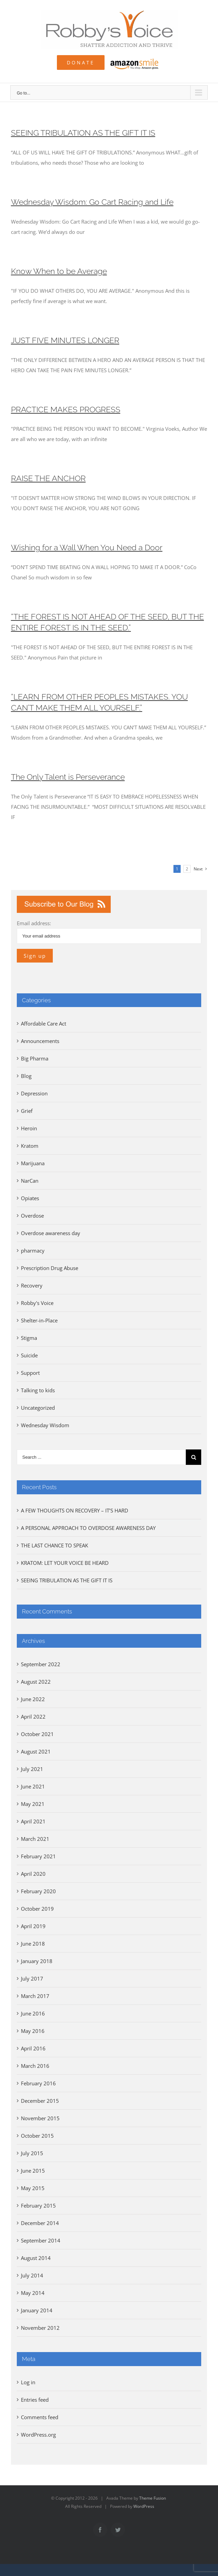 This screenshot has width=218, height=2576. What do you see at coordinates (50, 1233) in the screenshot?
I see `Overdose awareness day` at bounding box center [50, 1233].